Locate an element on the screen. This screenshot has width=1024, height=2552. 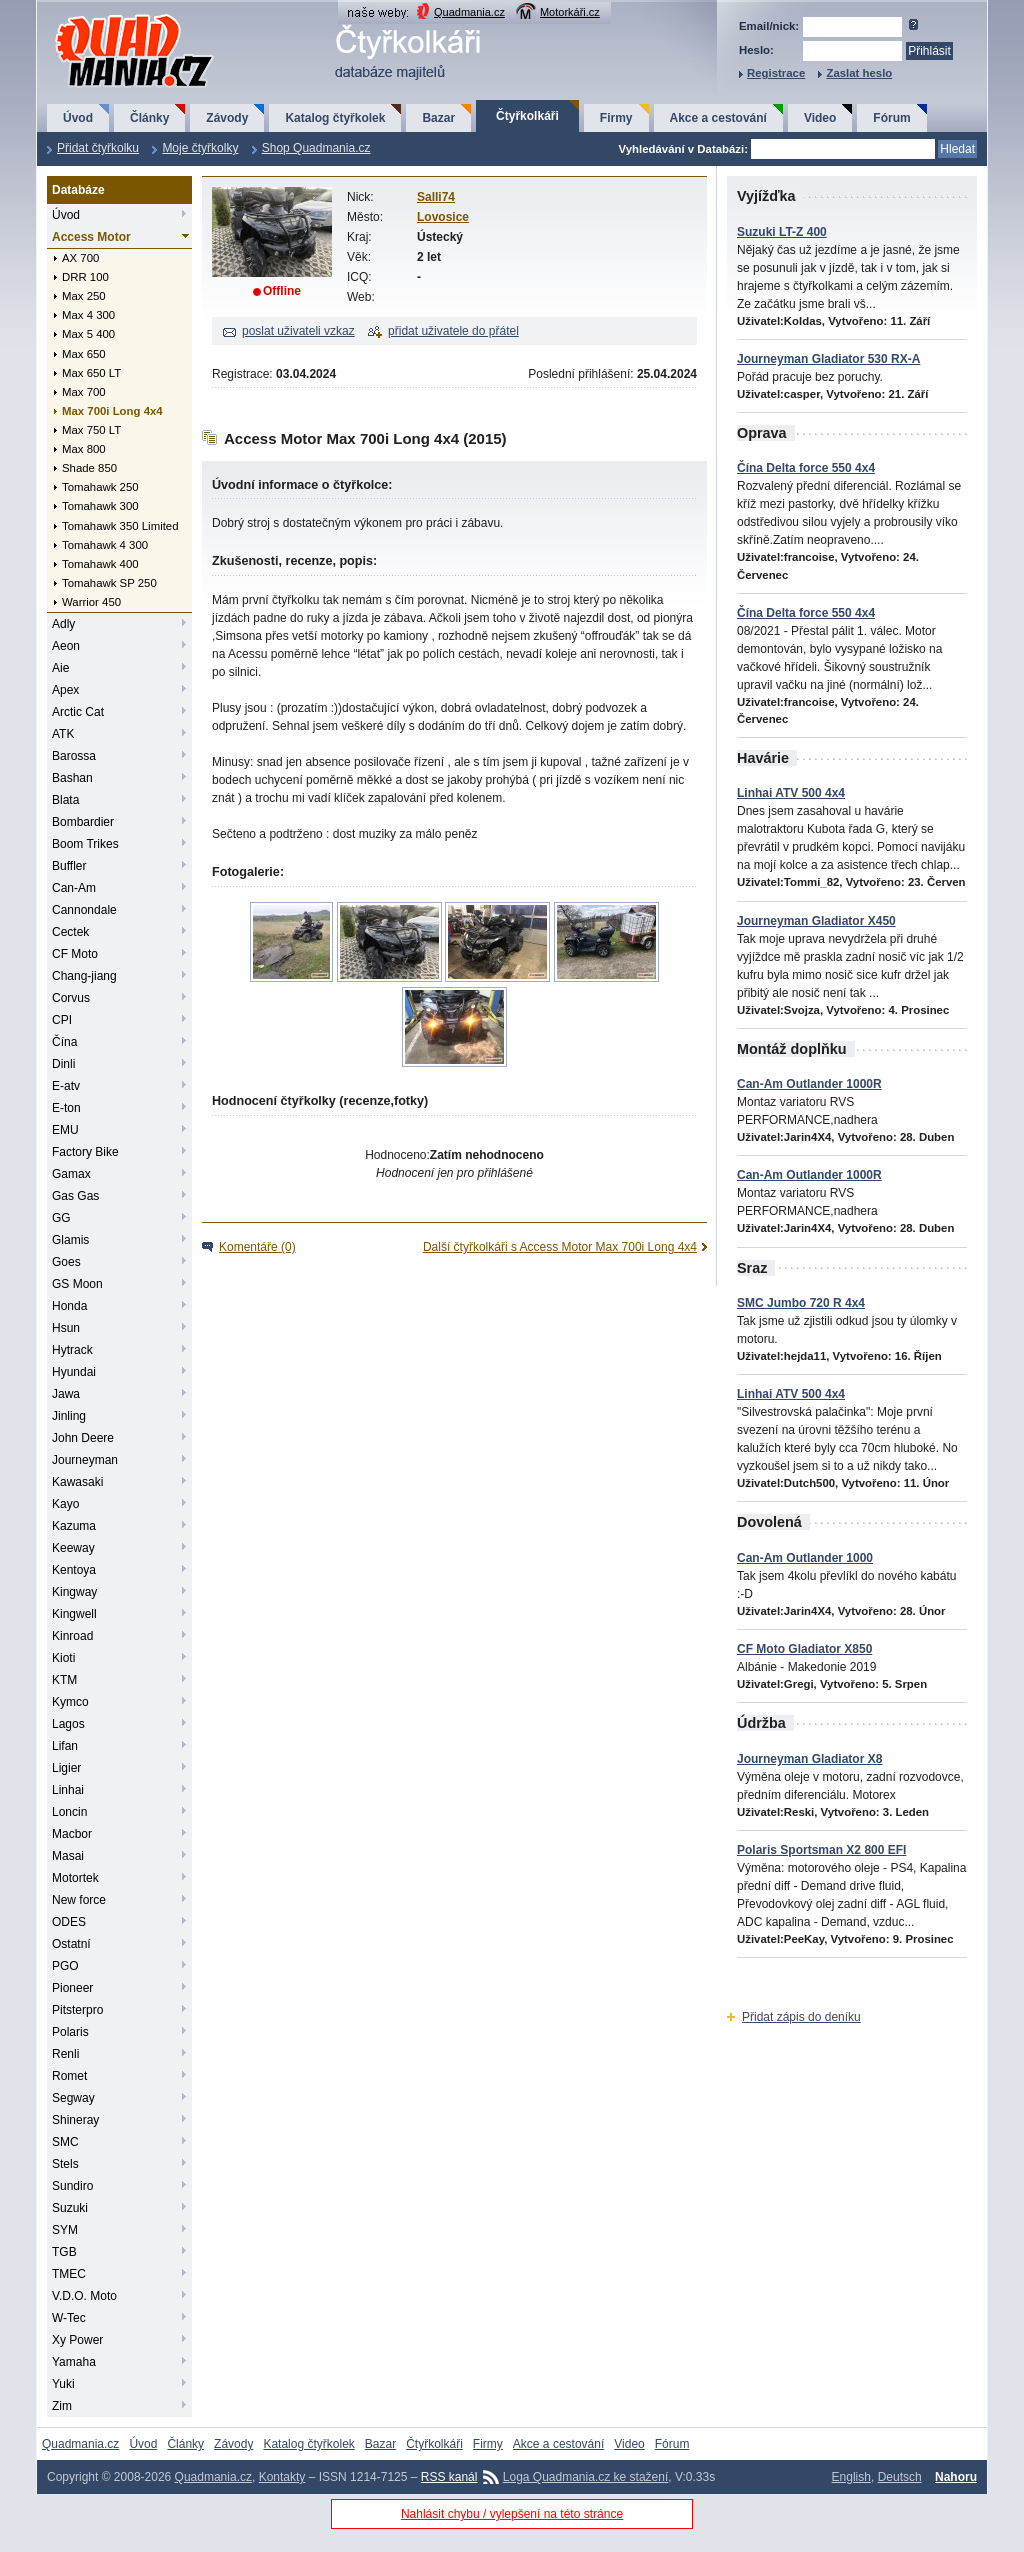
John Deere is located at coordinates (83, 1438).